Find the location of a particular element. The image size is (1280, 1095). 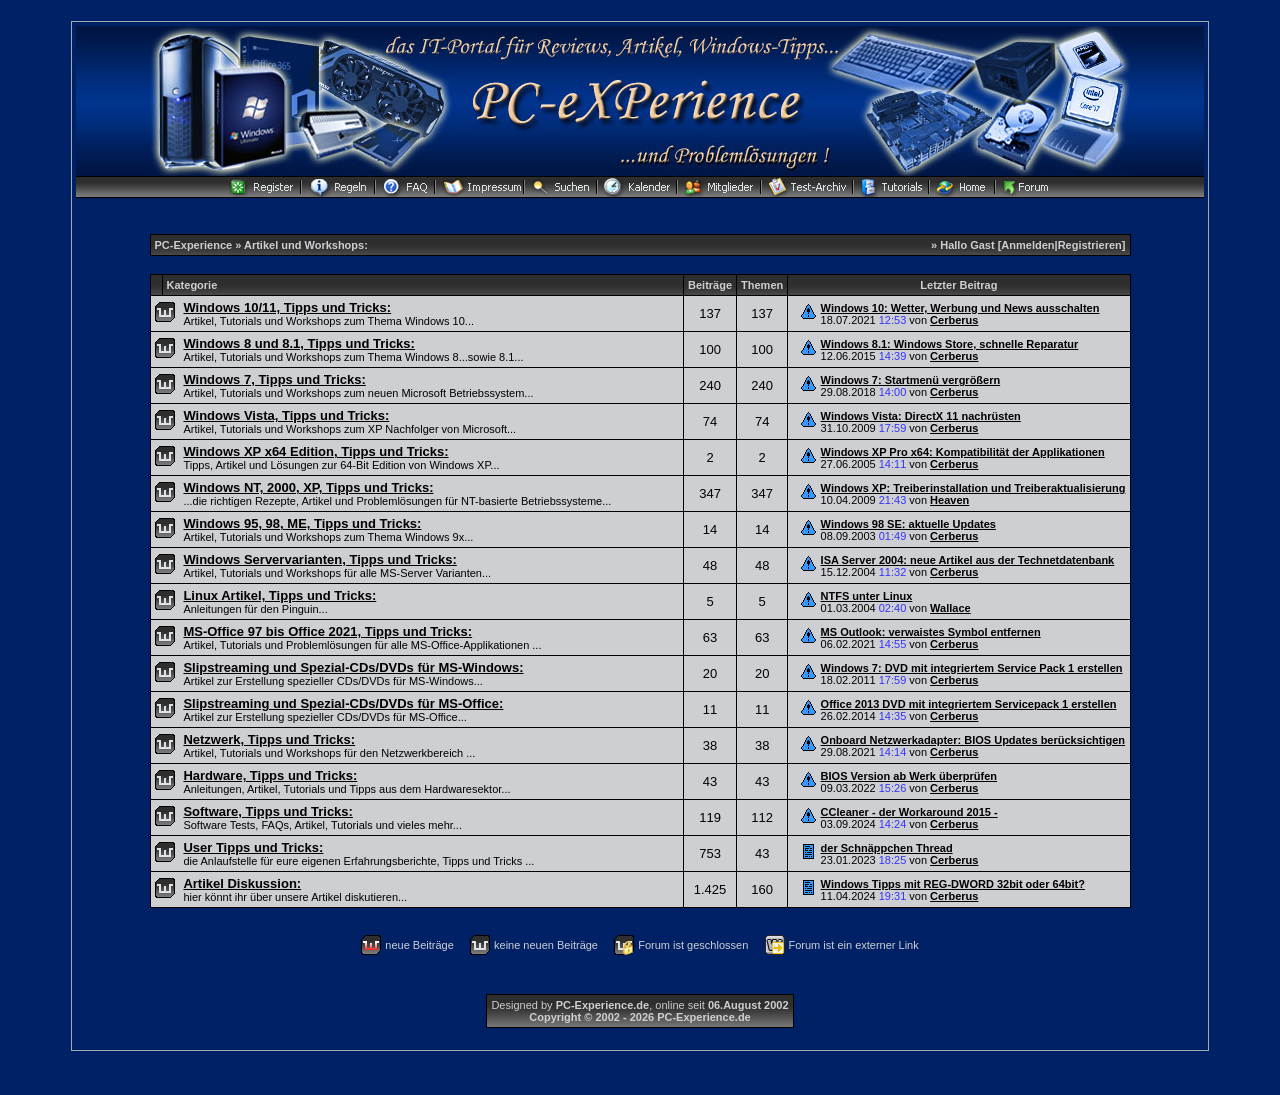

Anmelden is located at coordinates (1027, 245).